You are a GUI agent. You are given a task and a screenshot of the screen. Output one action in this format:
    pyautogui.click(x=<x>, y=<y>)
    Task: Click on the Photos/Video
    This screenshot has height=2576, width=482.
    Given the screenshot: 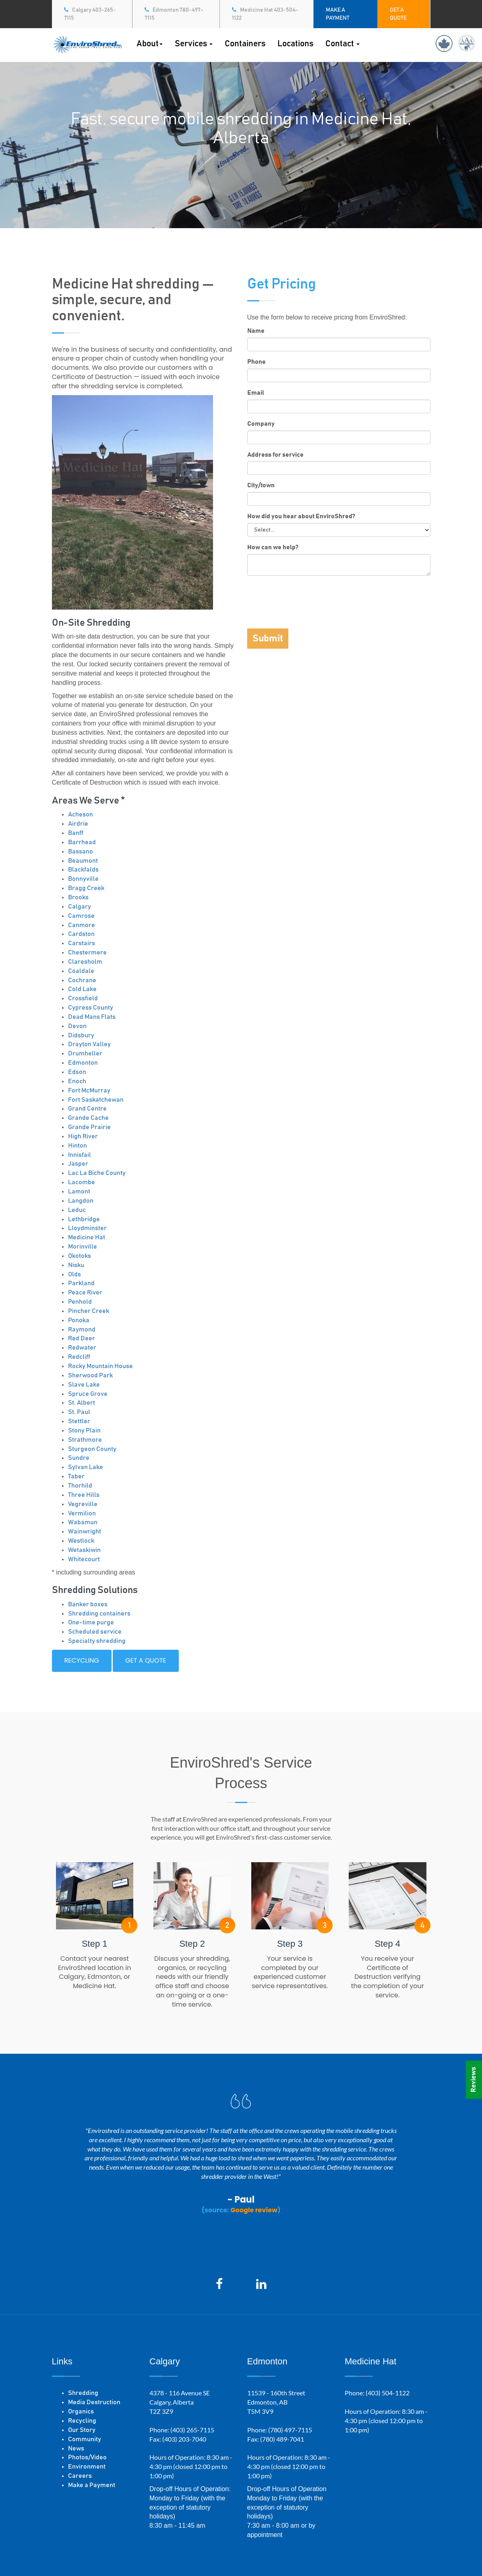 What is the action you would take?
    pyautogui.click(x=87, y=2457)
    